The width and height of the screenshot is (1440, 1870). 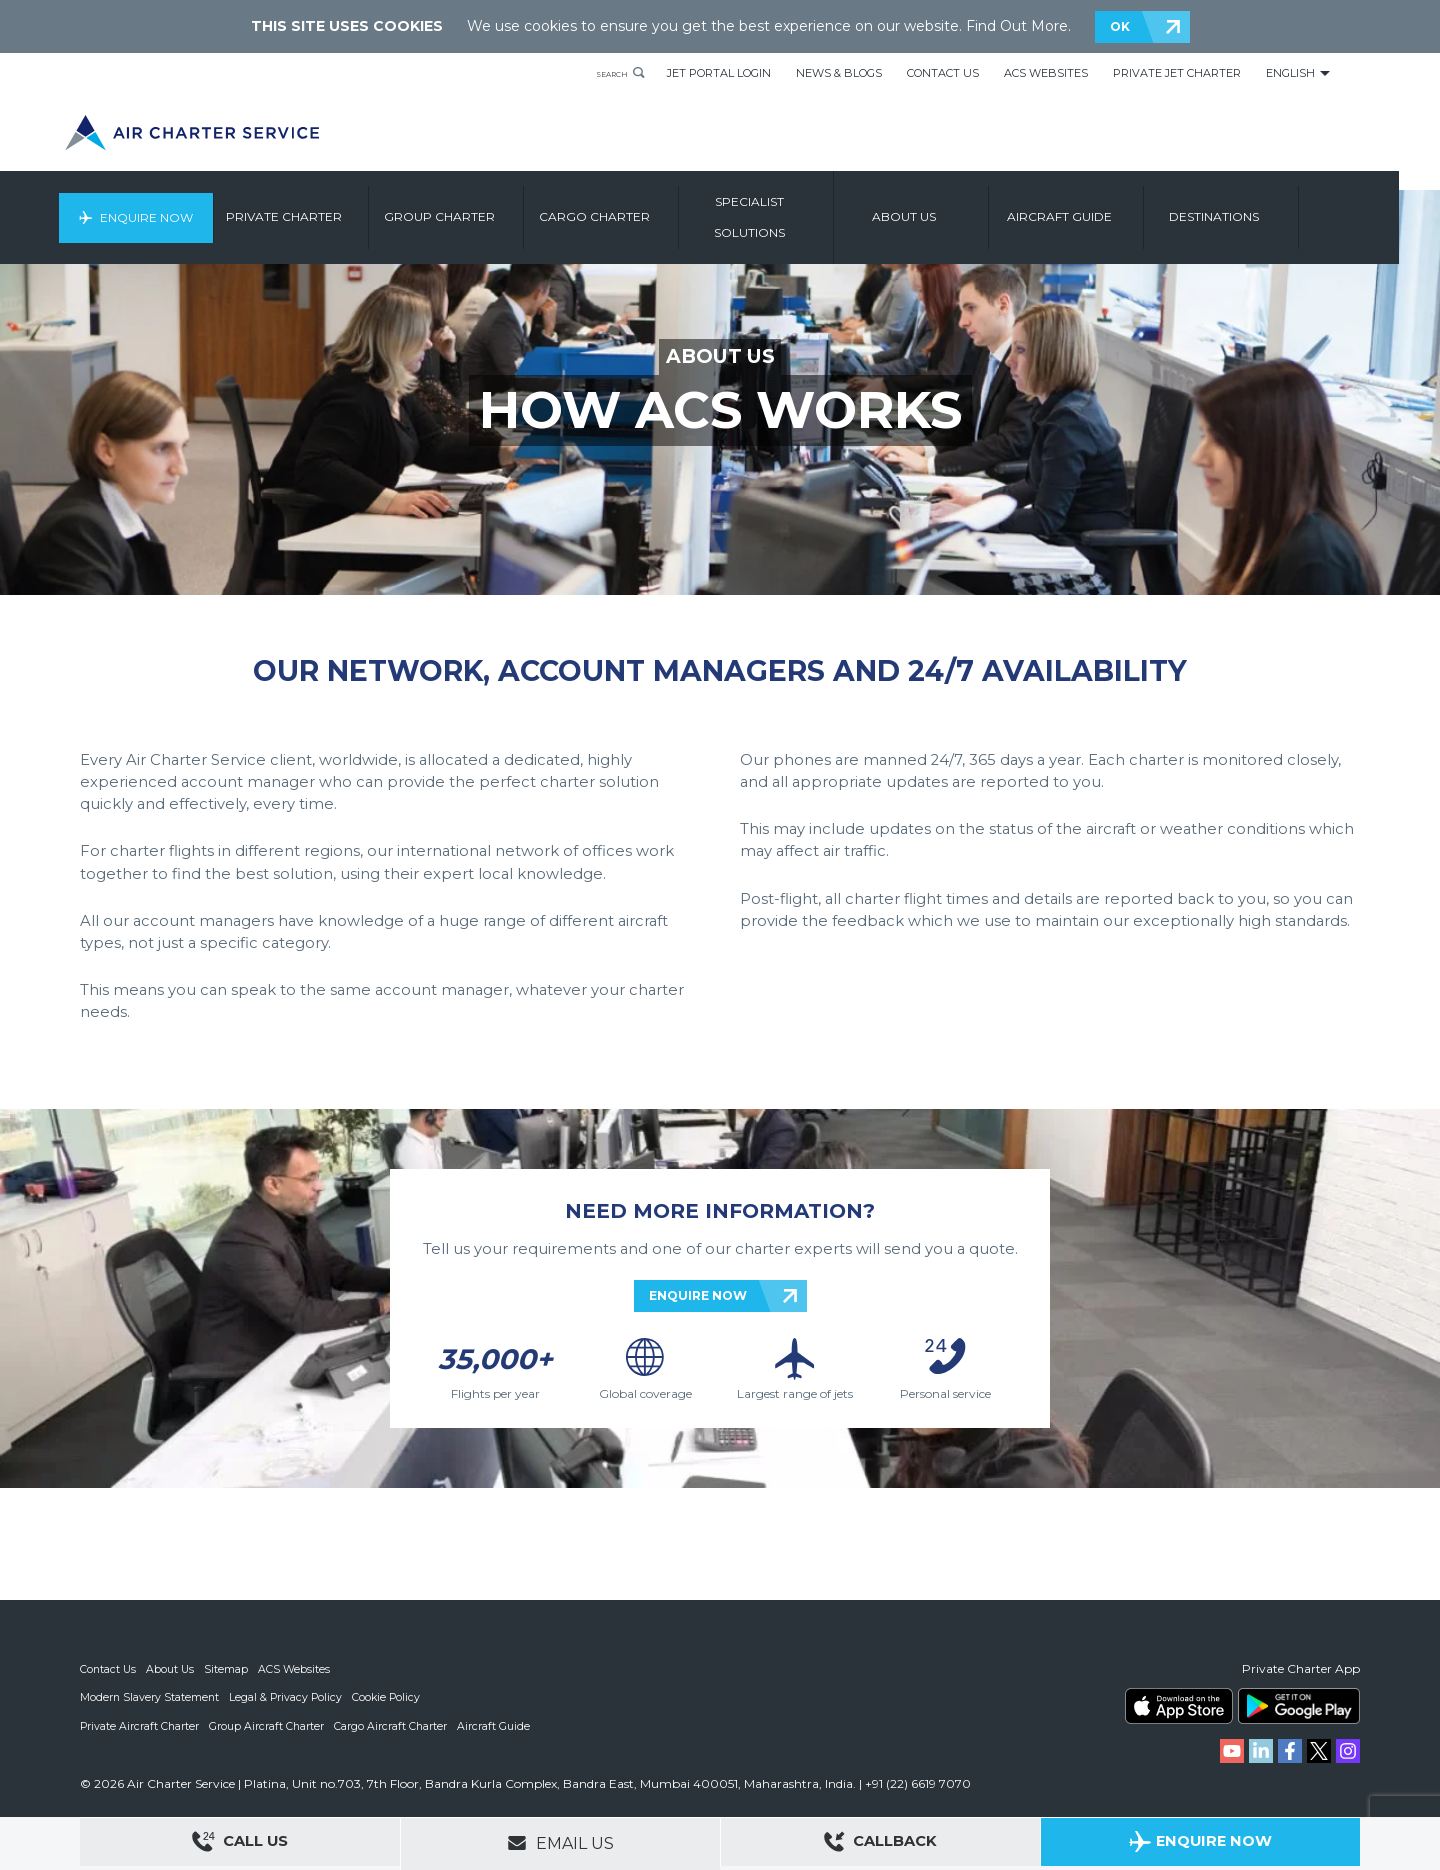 I want to click on Group Charter, so click(x=487, y=207).